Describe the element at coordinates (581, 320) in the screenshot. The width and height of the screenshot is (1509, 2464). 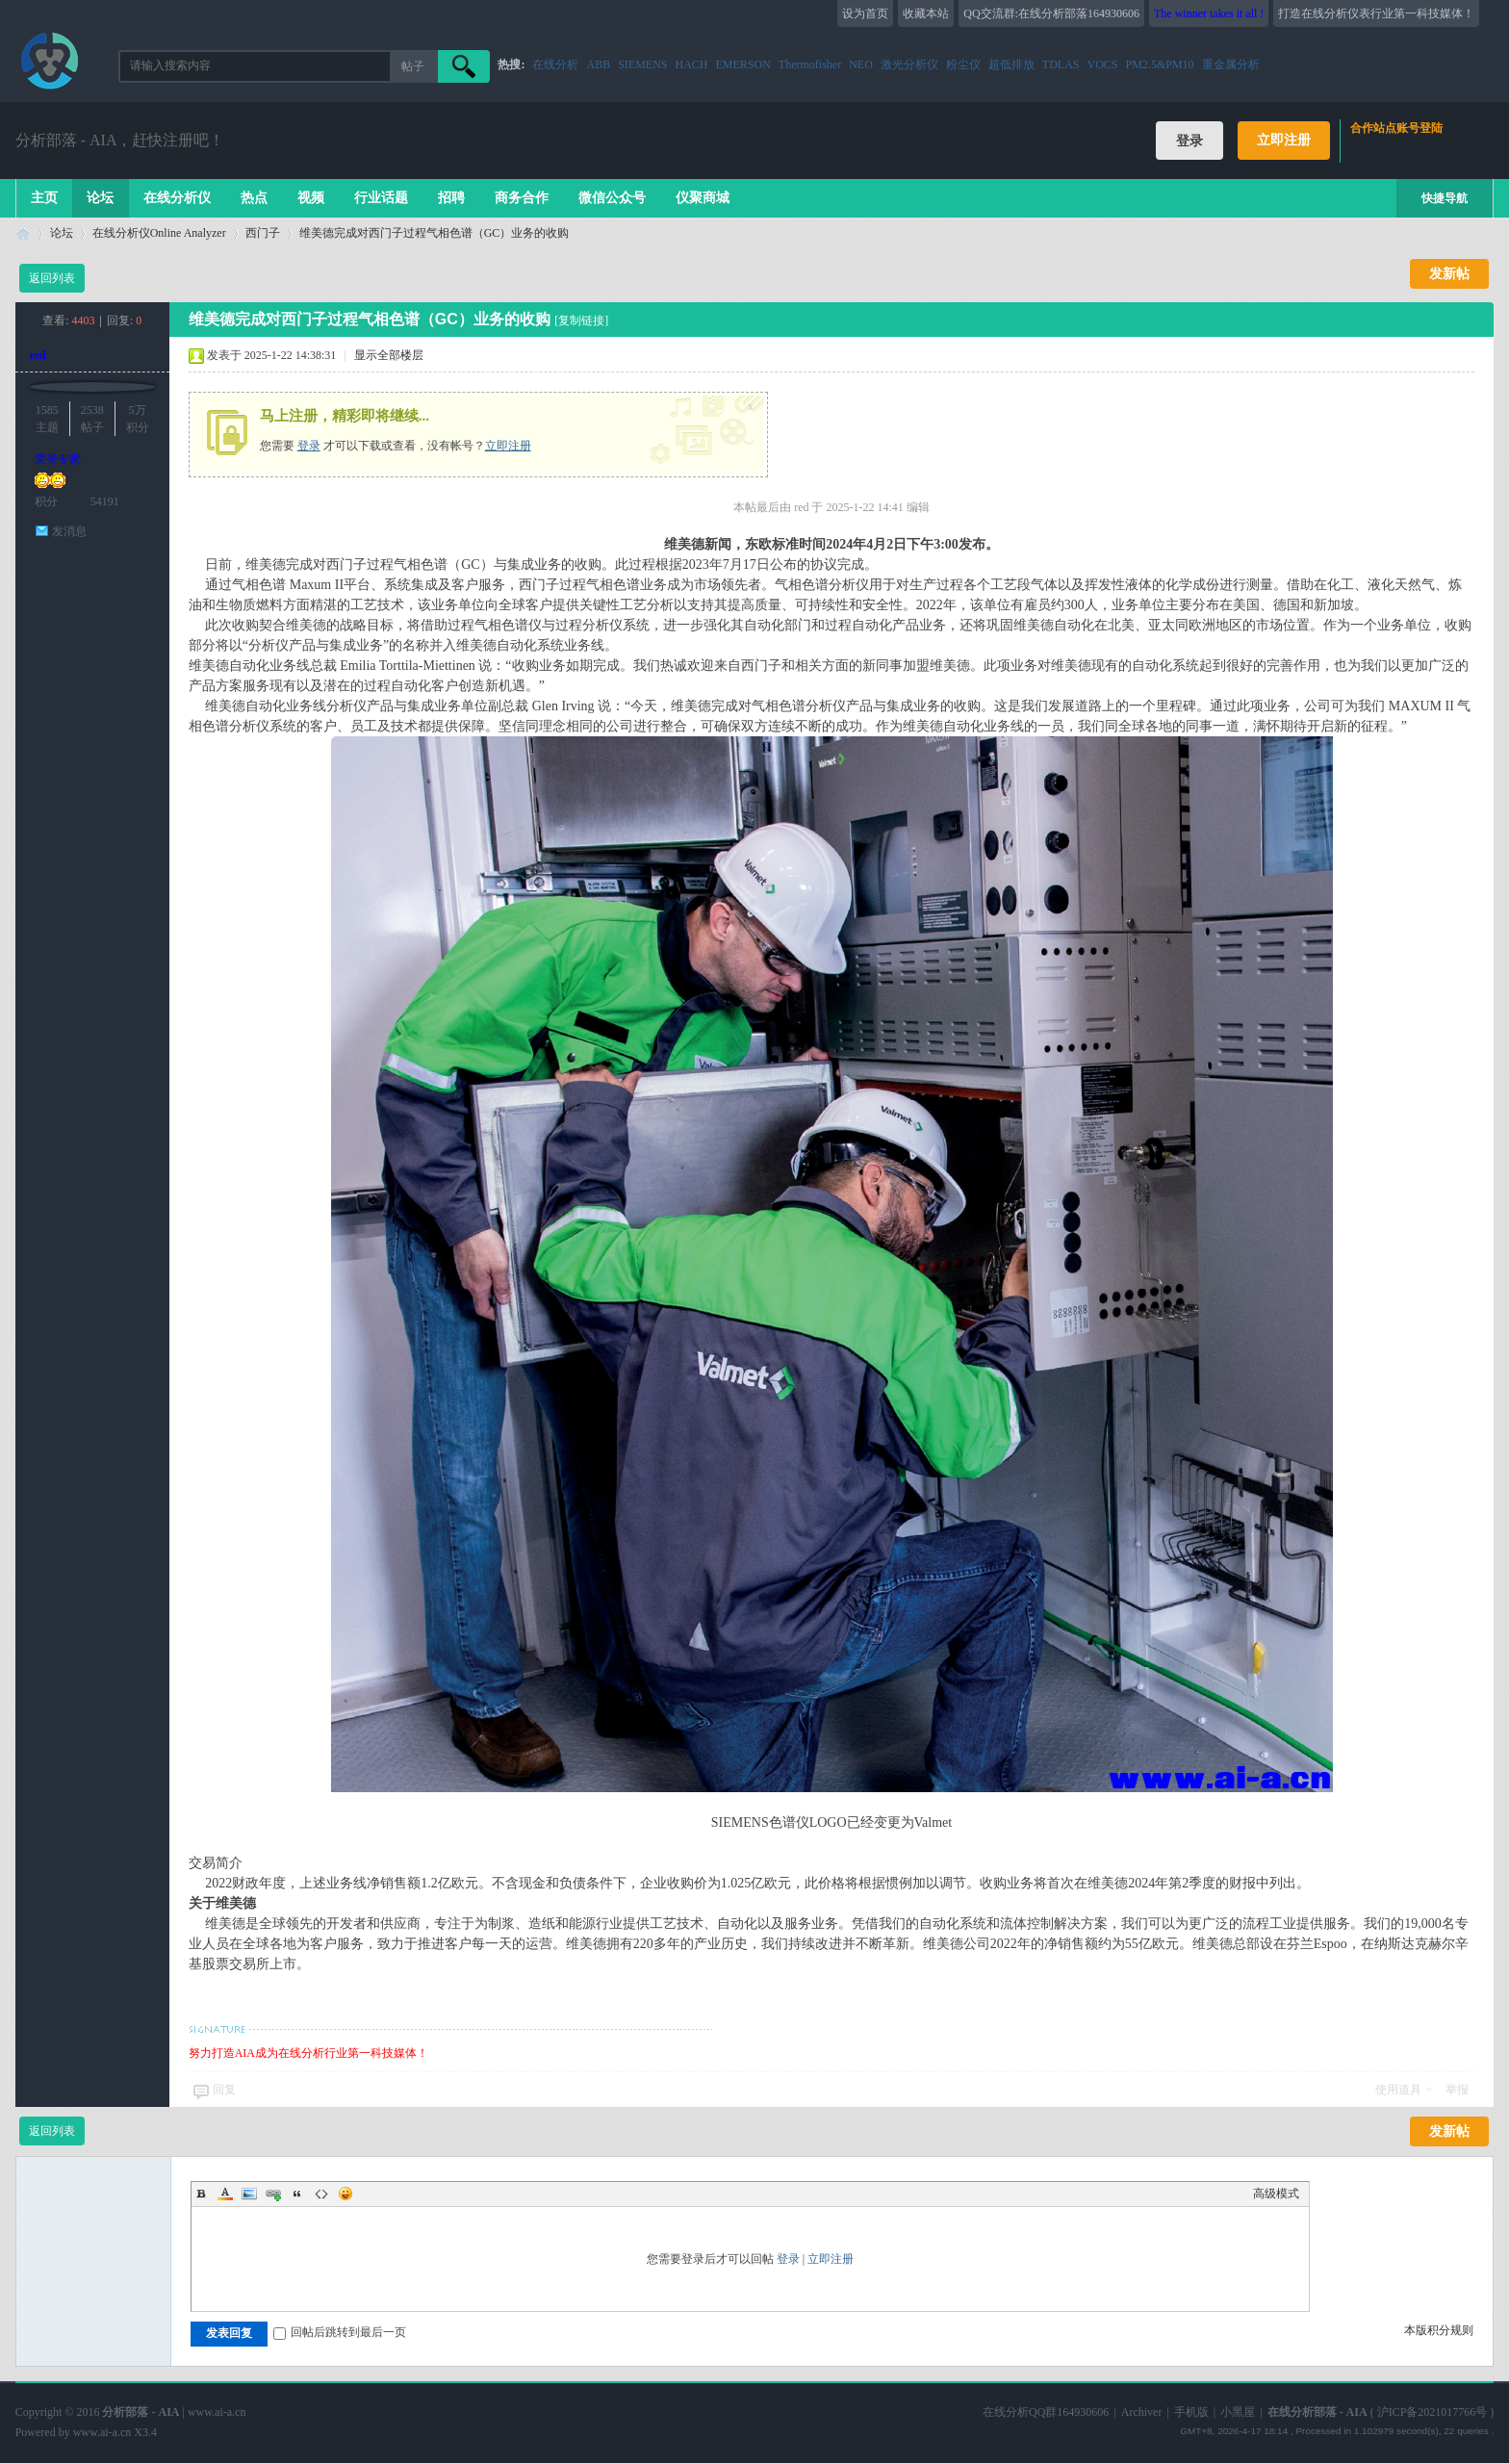
I see `[复制链接]` at that location.